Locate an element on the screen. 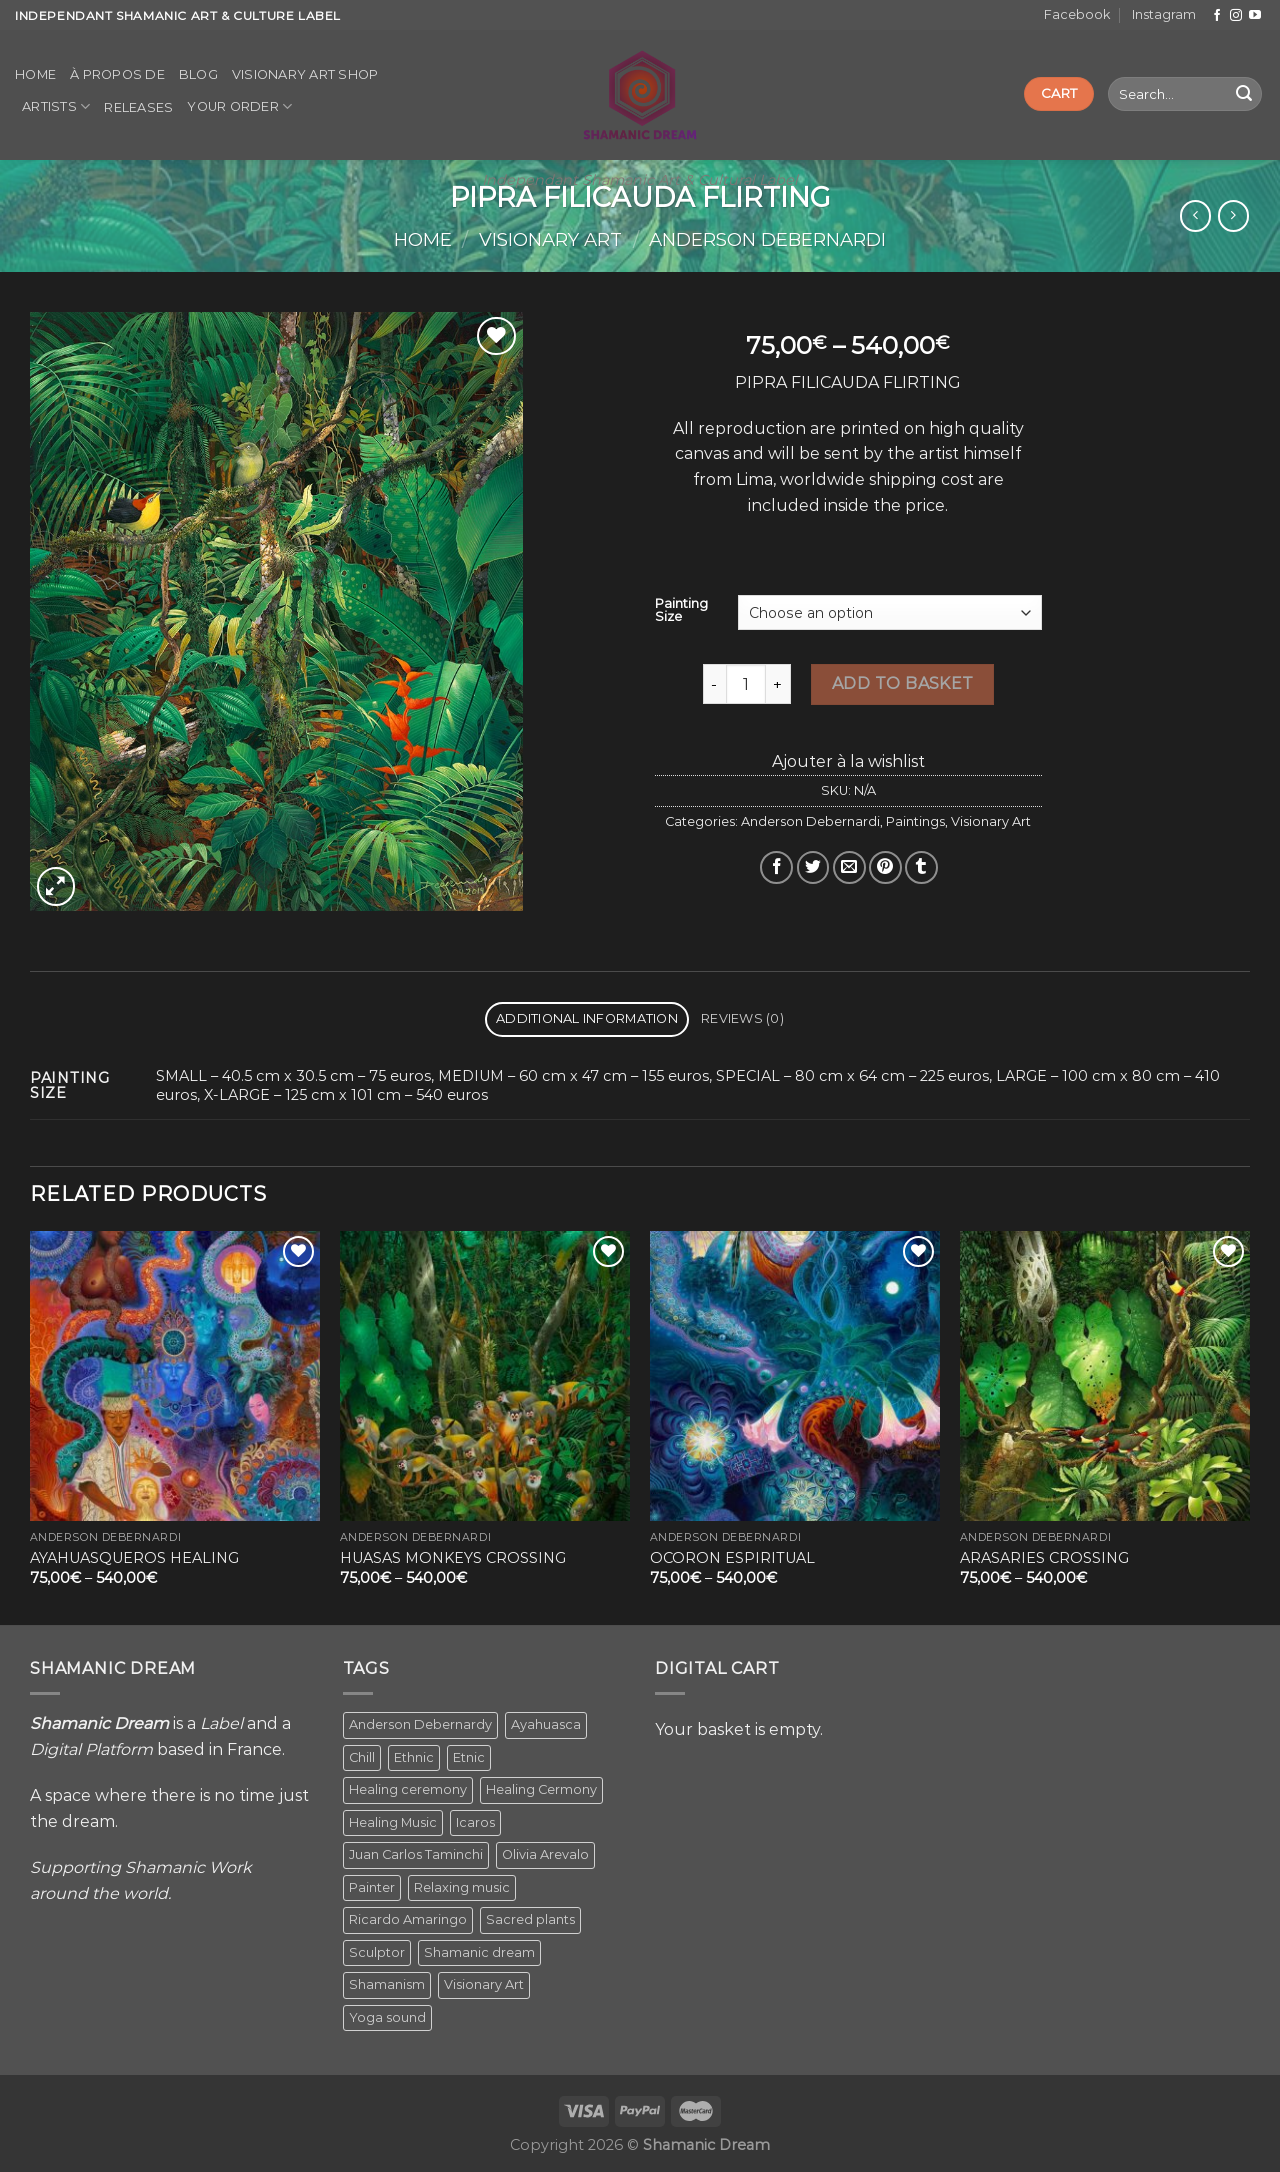  [HUASAS MONKEYS CROSSING] is located at coordinates (485, 1376).